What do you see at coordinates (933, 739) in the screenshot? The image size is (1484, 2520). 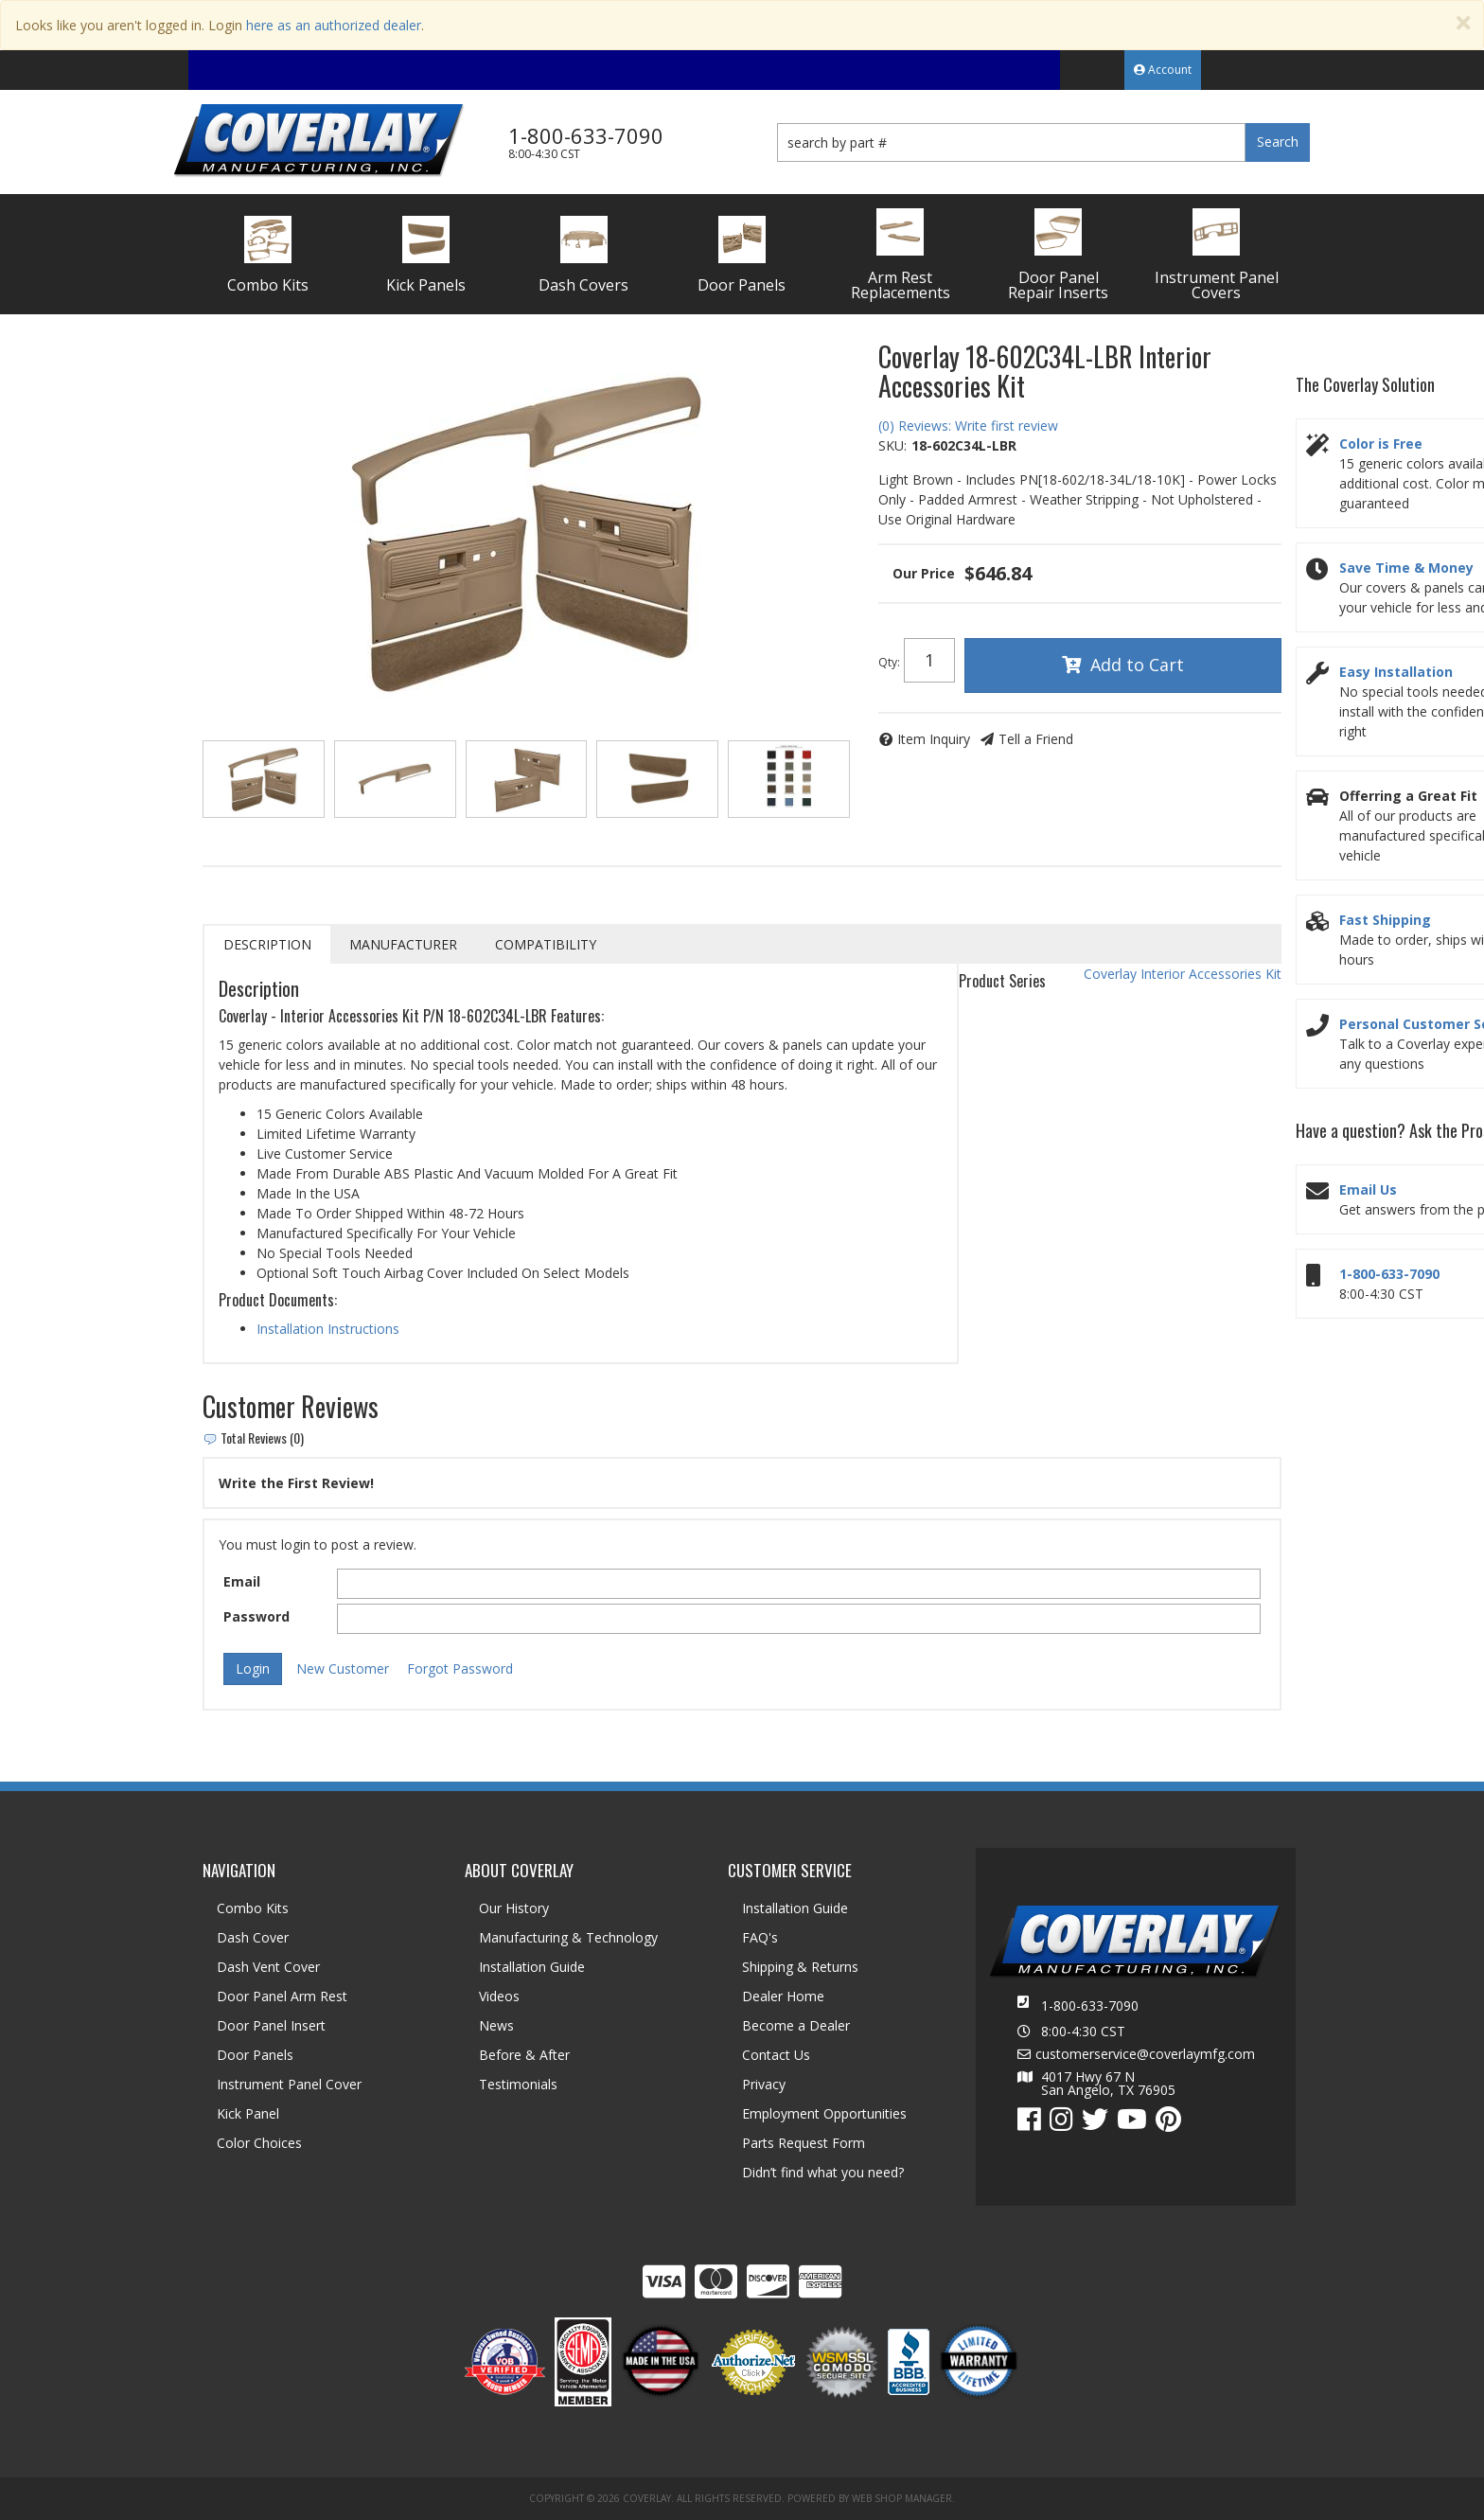 I see `Item Inquiry` at bounding box center [933, 739].